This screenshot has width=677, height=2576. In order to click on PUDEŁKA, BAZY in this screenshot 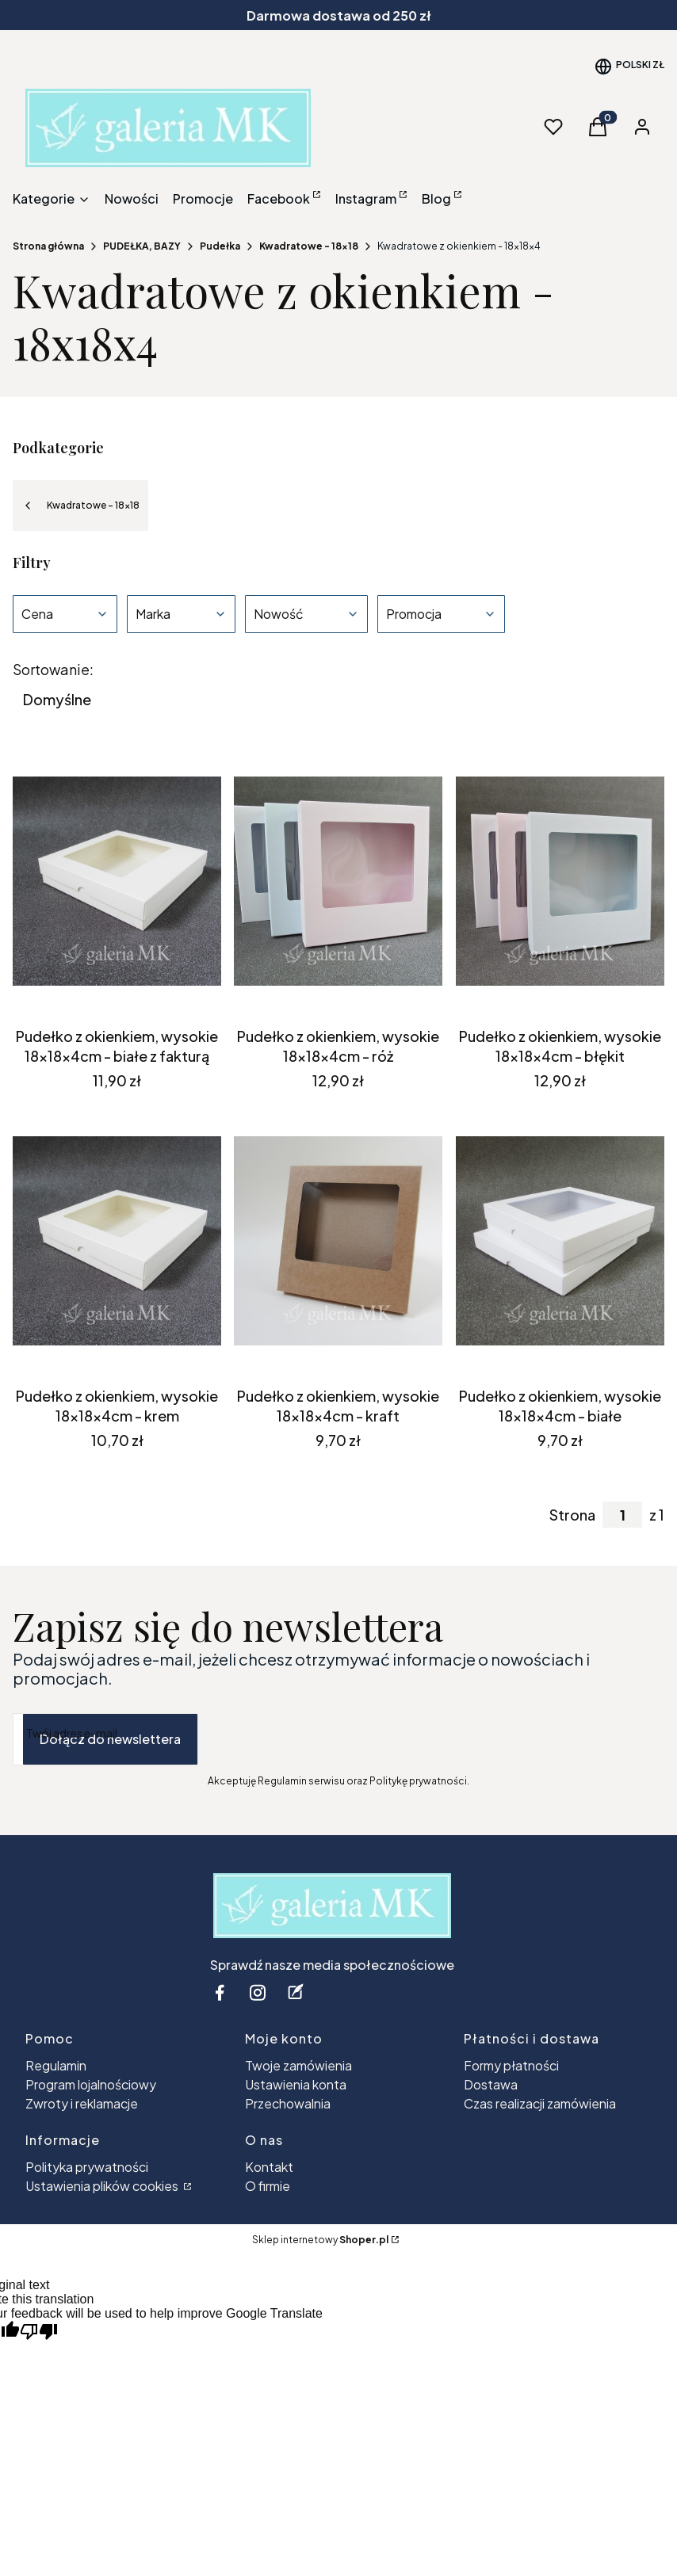, I will do `click(142, 246)`.